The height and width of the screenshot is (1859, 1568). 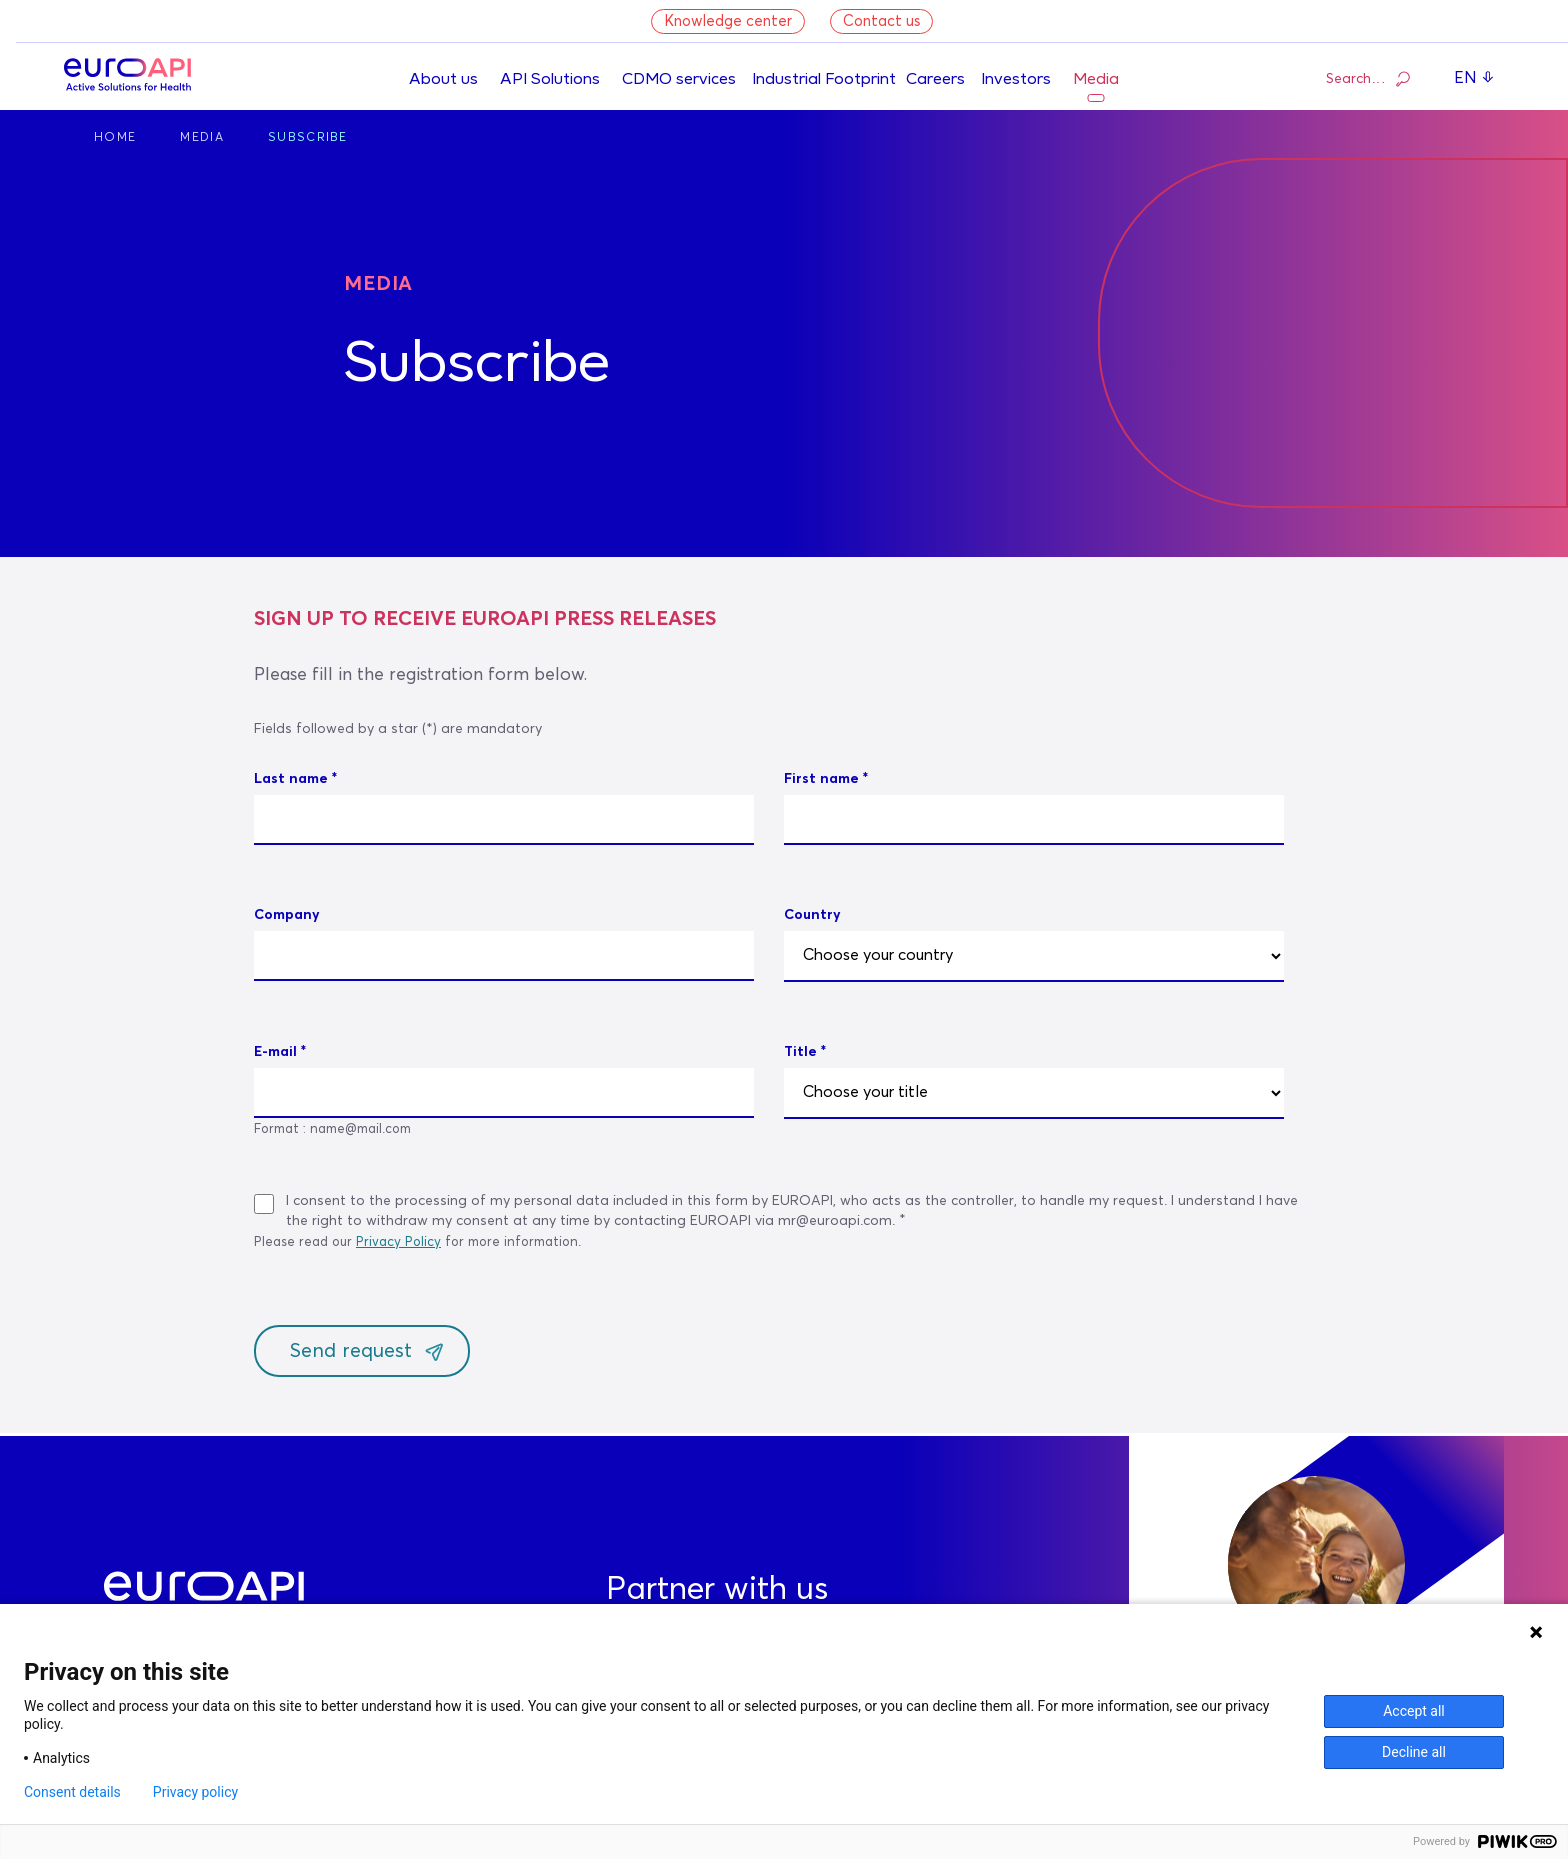 What do you see at coordinates (935, 80) in the screenshot?
I see `Careers` at bounding box center [935, 80].